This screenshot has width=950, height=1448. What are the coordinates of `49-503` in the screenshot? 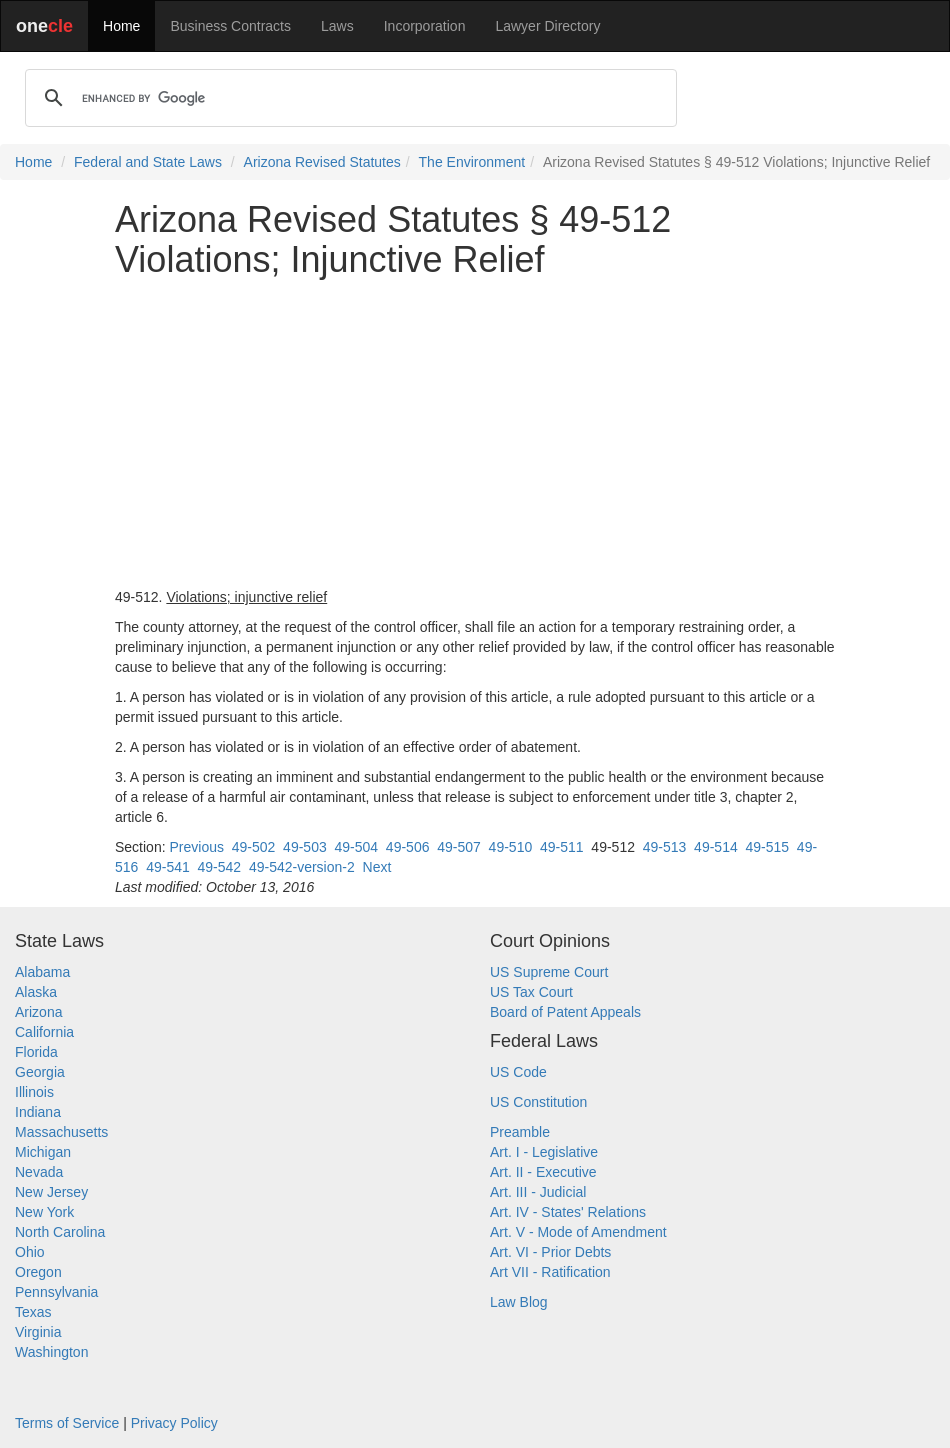 It's located at (305, 847).